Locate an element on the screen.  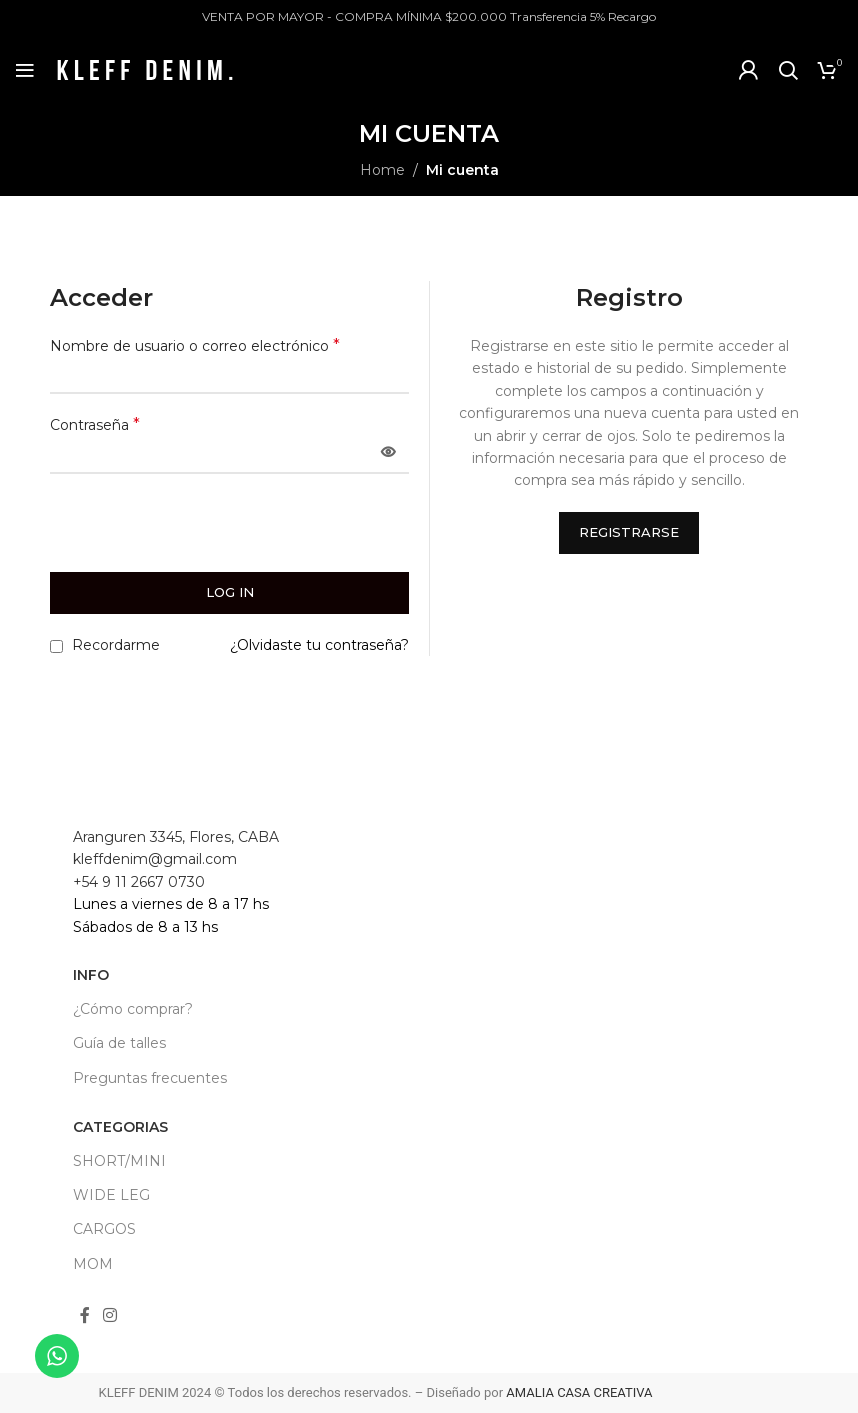
[Open mobile menu] is located at coordinates (25, 70).